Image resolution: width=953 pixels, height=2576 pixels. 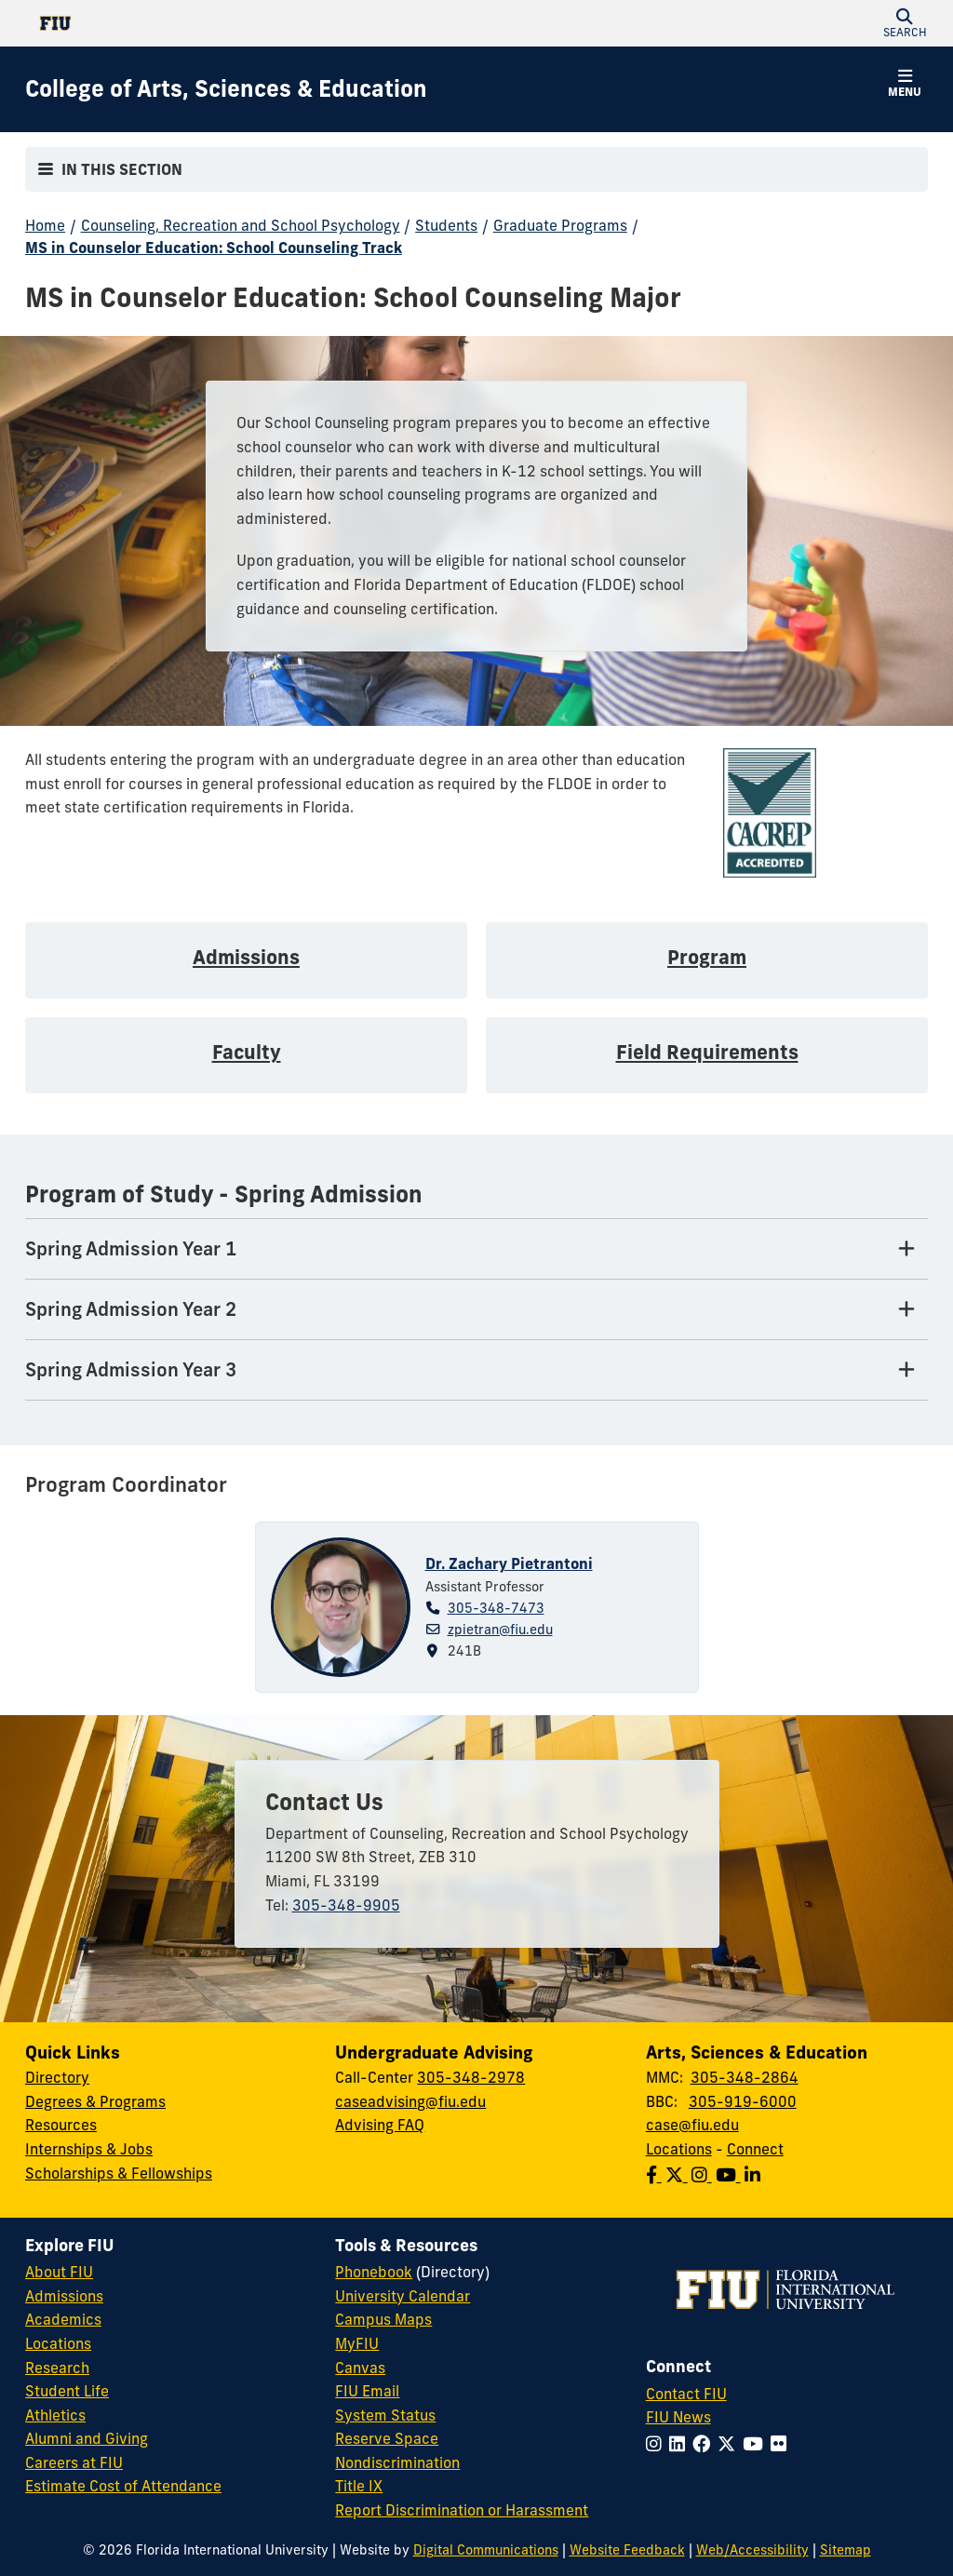 What do you see at coordinates (359, 2485) in the screenshot?
I see `Title IX` at bounding box center [359, 2485].